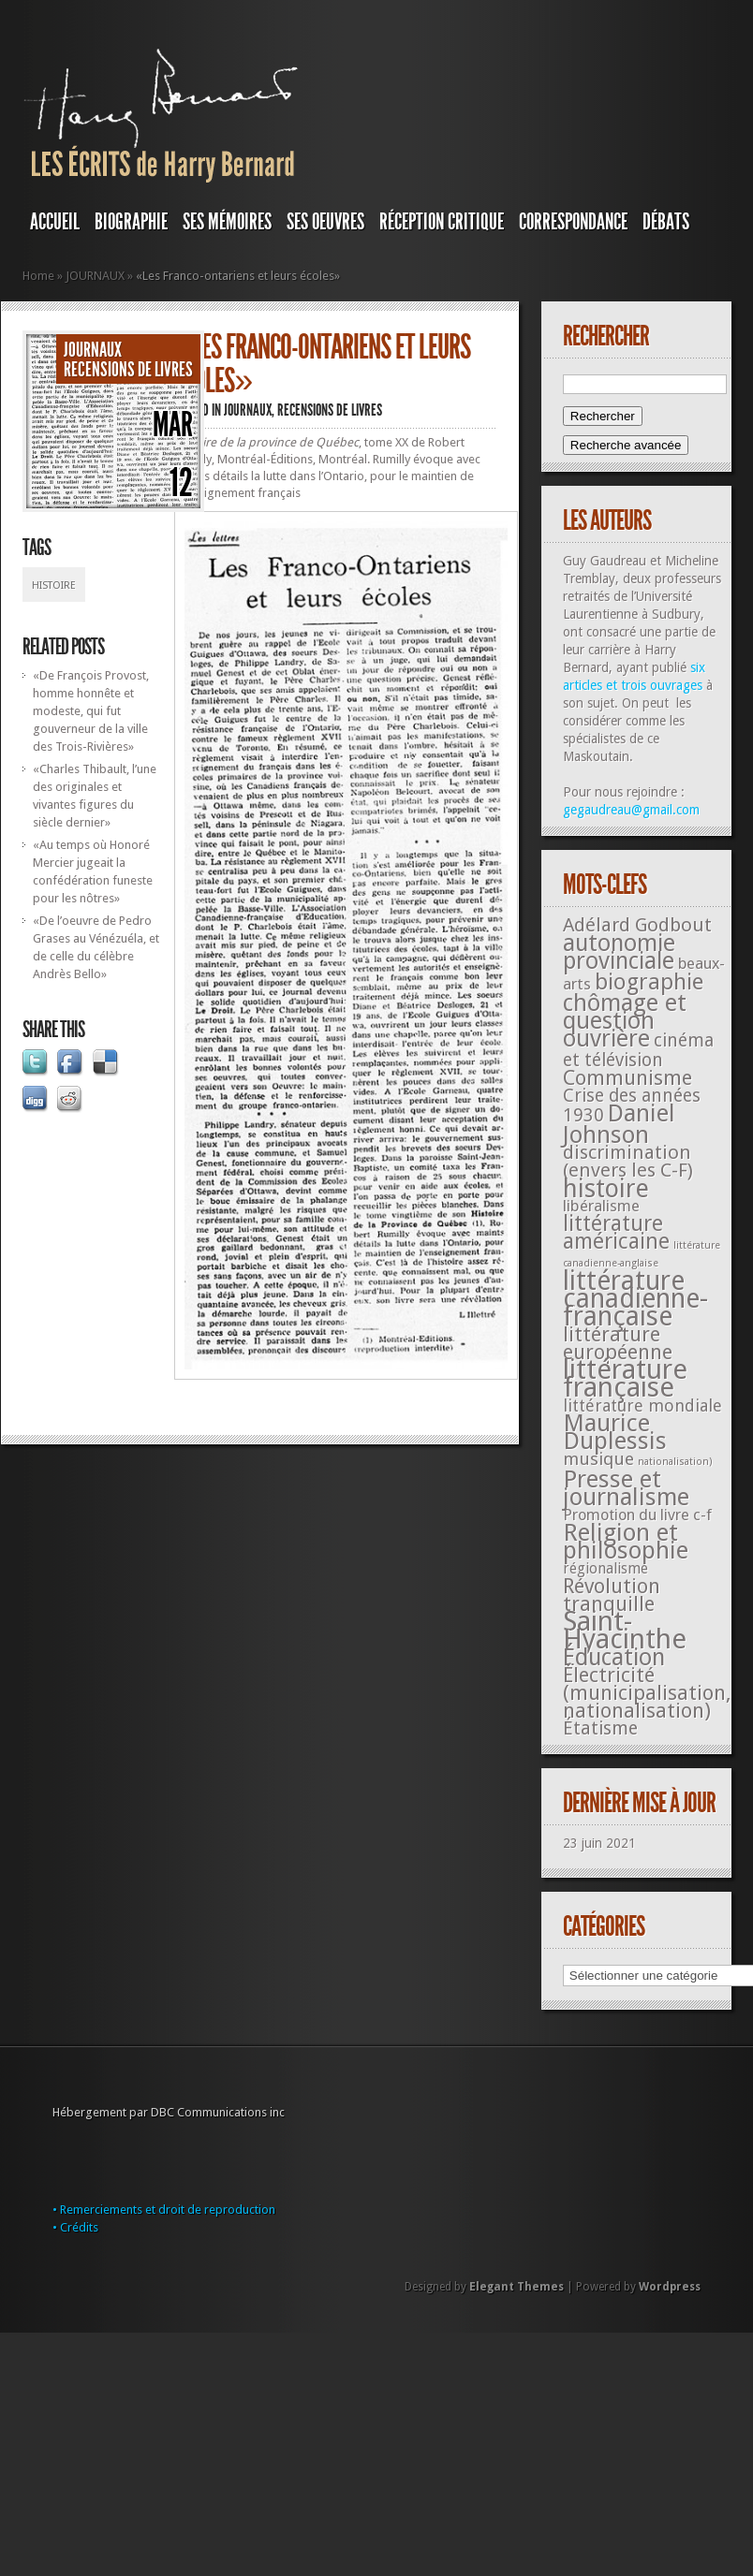 The width and height of the screenshot is (753, 2576). Describe the element at coordinates (642, 1405) in the screenshot. I see `littérature mondiale [littérature mondiale (32 éléments)]` at that location.